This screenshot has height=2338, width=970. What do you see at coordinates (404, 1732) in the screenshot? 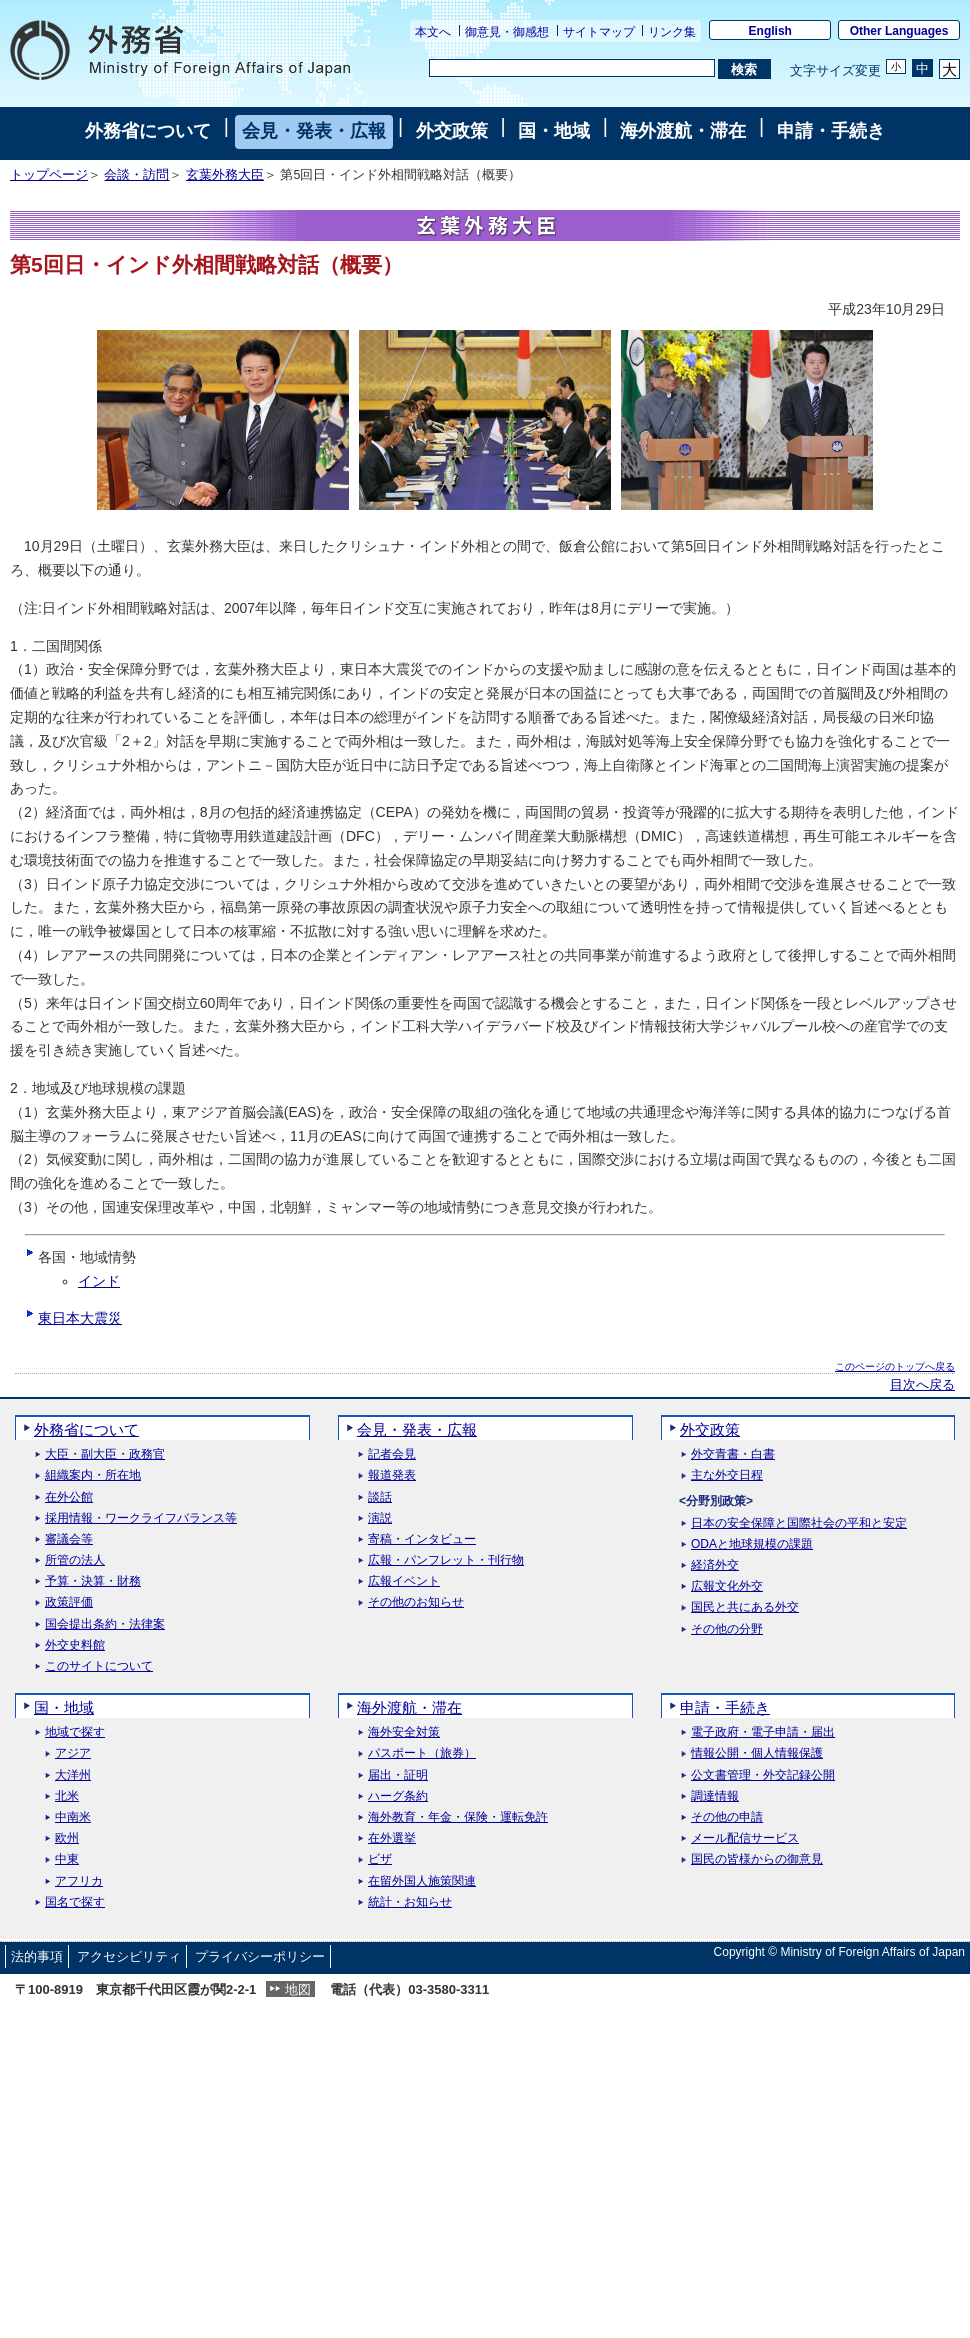
I see `海外安全対策` at bounding box center [404, 1732].